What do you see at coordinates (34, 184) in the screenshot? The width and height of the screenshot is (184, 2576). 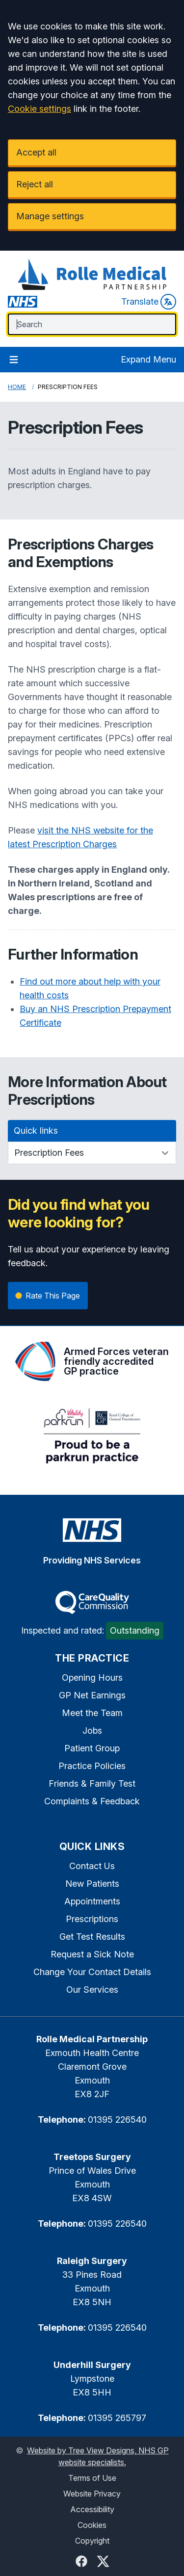 I see `Reject all` at bounding box center [34, 184].